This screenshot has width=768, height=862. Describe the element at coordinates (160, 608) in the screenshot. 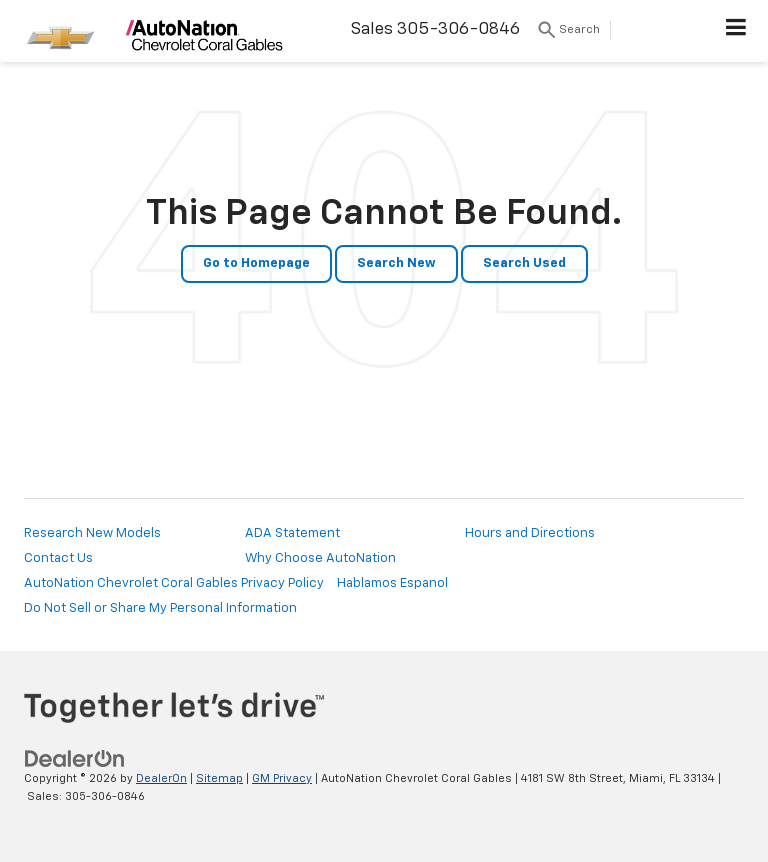

I see `Do Not Sell or Share My Personal Information` at that location.